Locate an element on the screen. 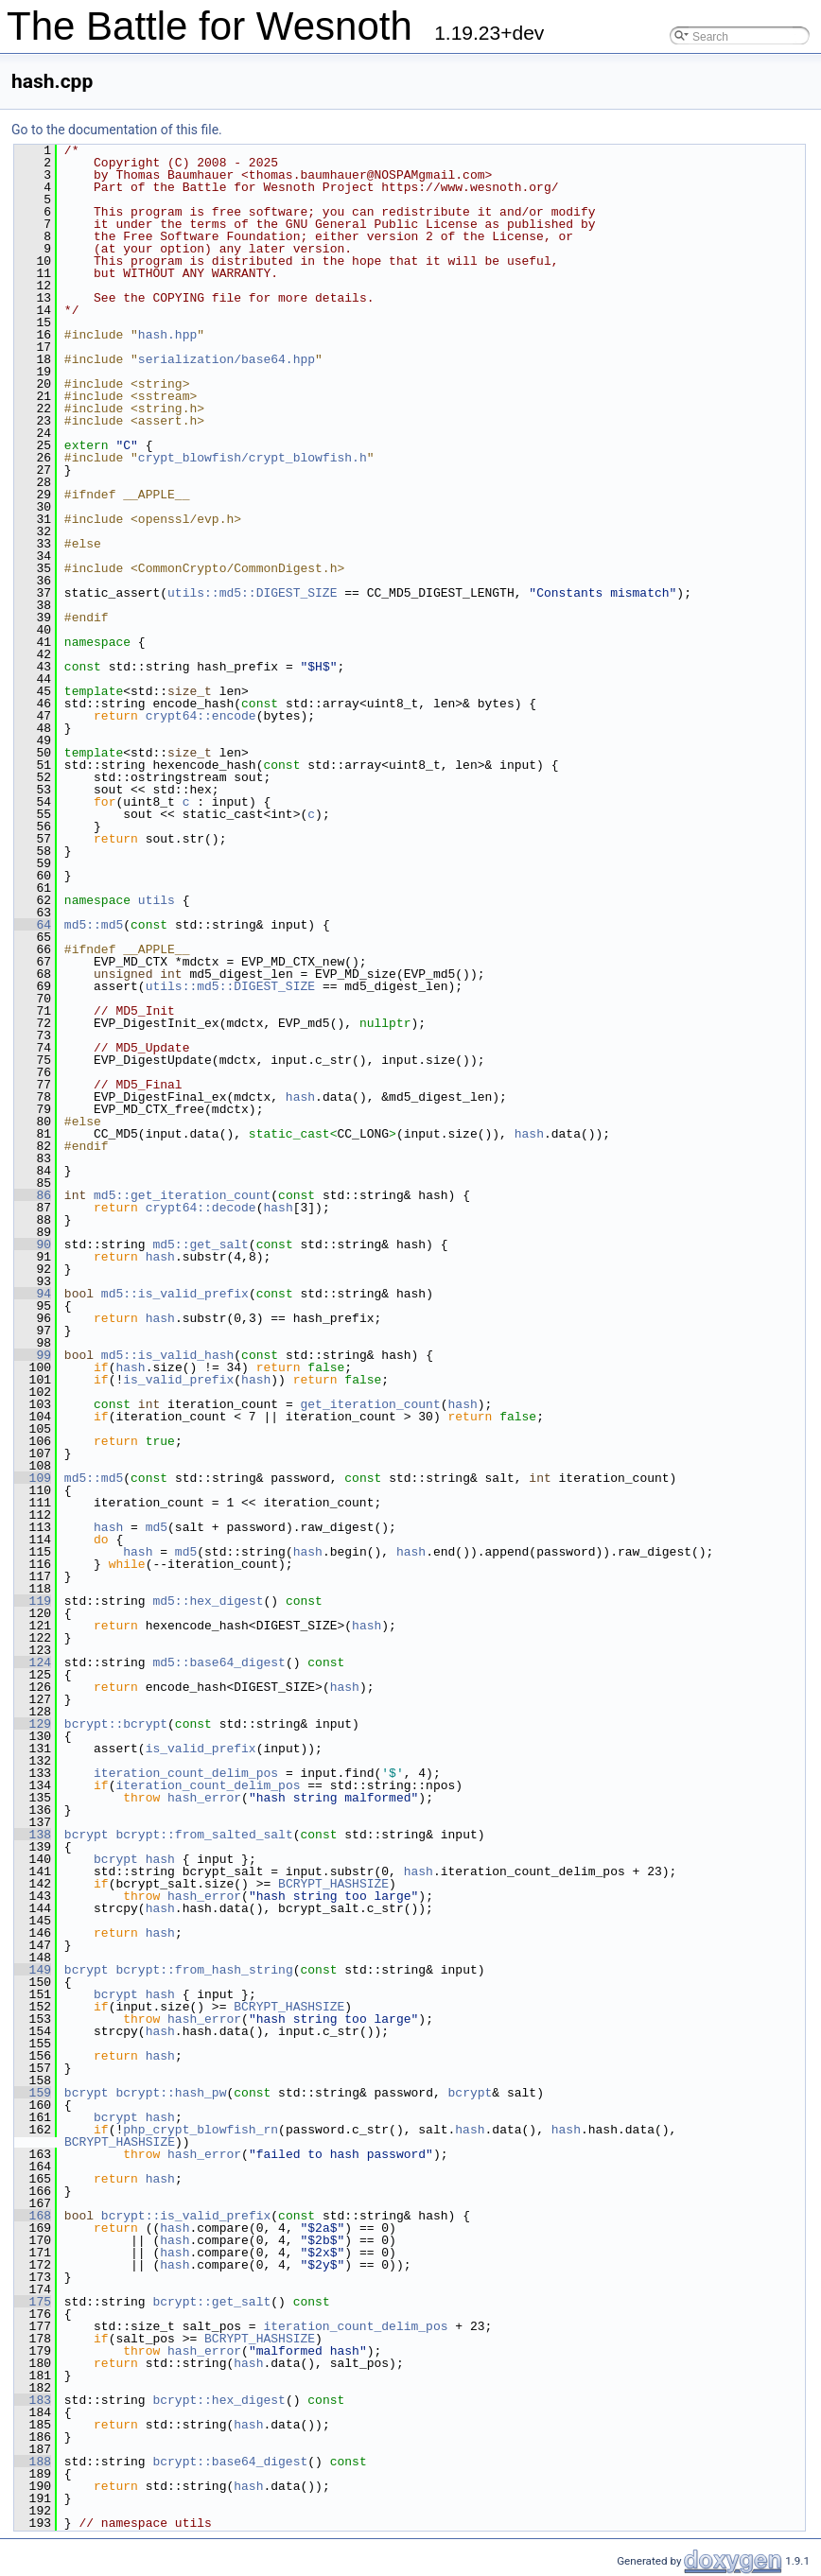 This screenshot has height=2576, width=821. hash.hpp is located at coordinates (167, 334).